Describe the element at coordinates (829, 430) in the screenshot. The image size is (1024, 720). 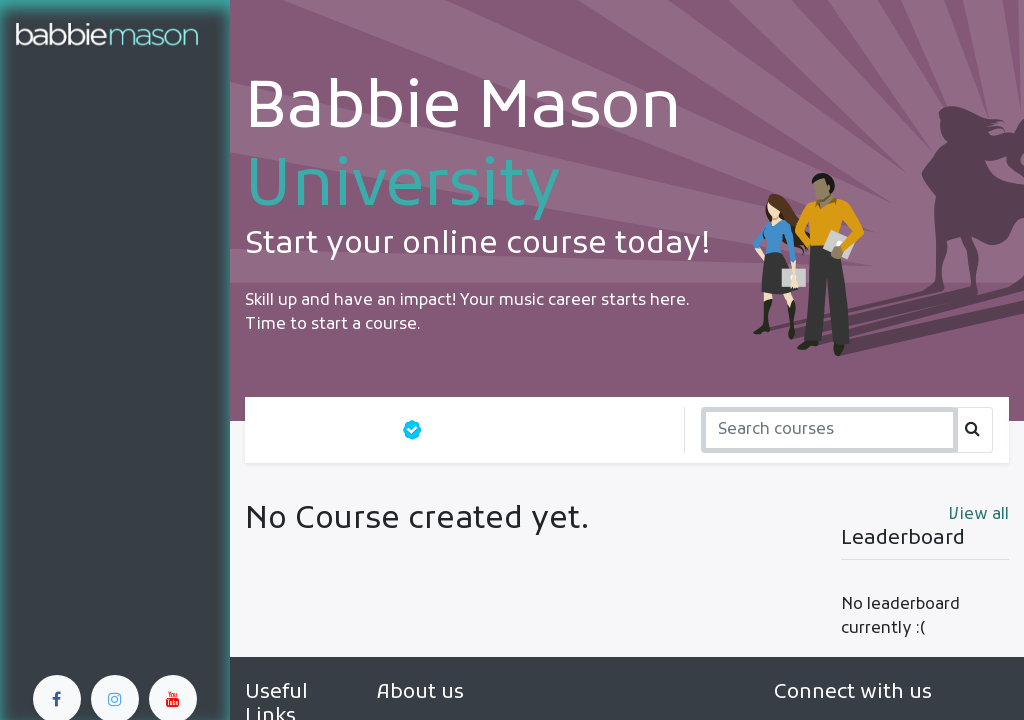
I see `[Search]` at that location.